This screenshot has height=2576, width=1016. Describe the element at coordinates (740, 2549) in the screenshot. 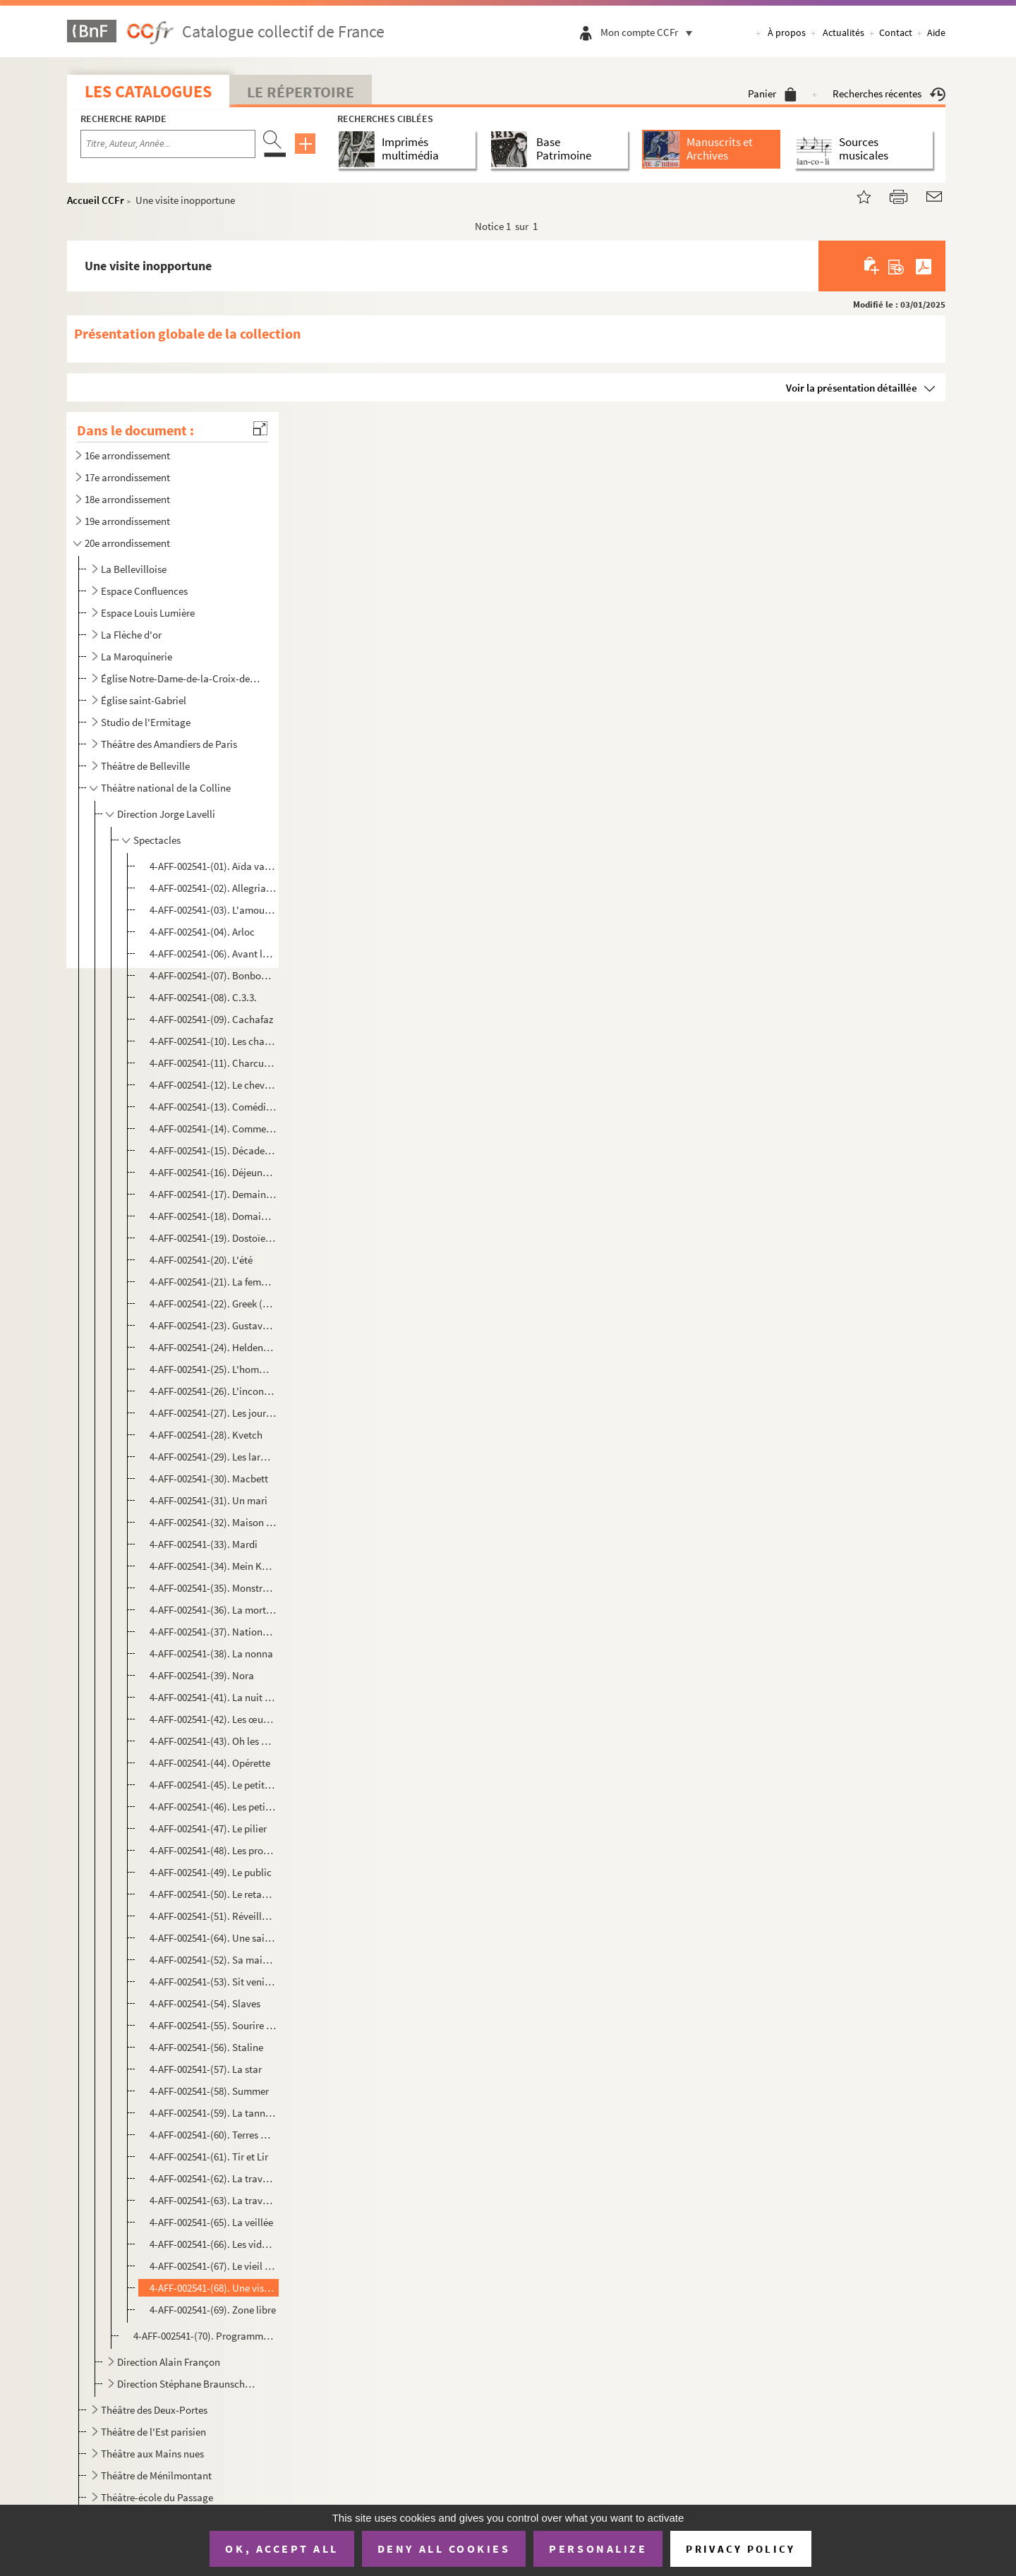

I see `Privacy policy` at that location.